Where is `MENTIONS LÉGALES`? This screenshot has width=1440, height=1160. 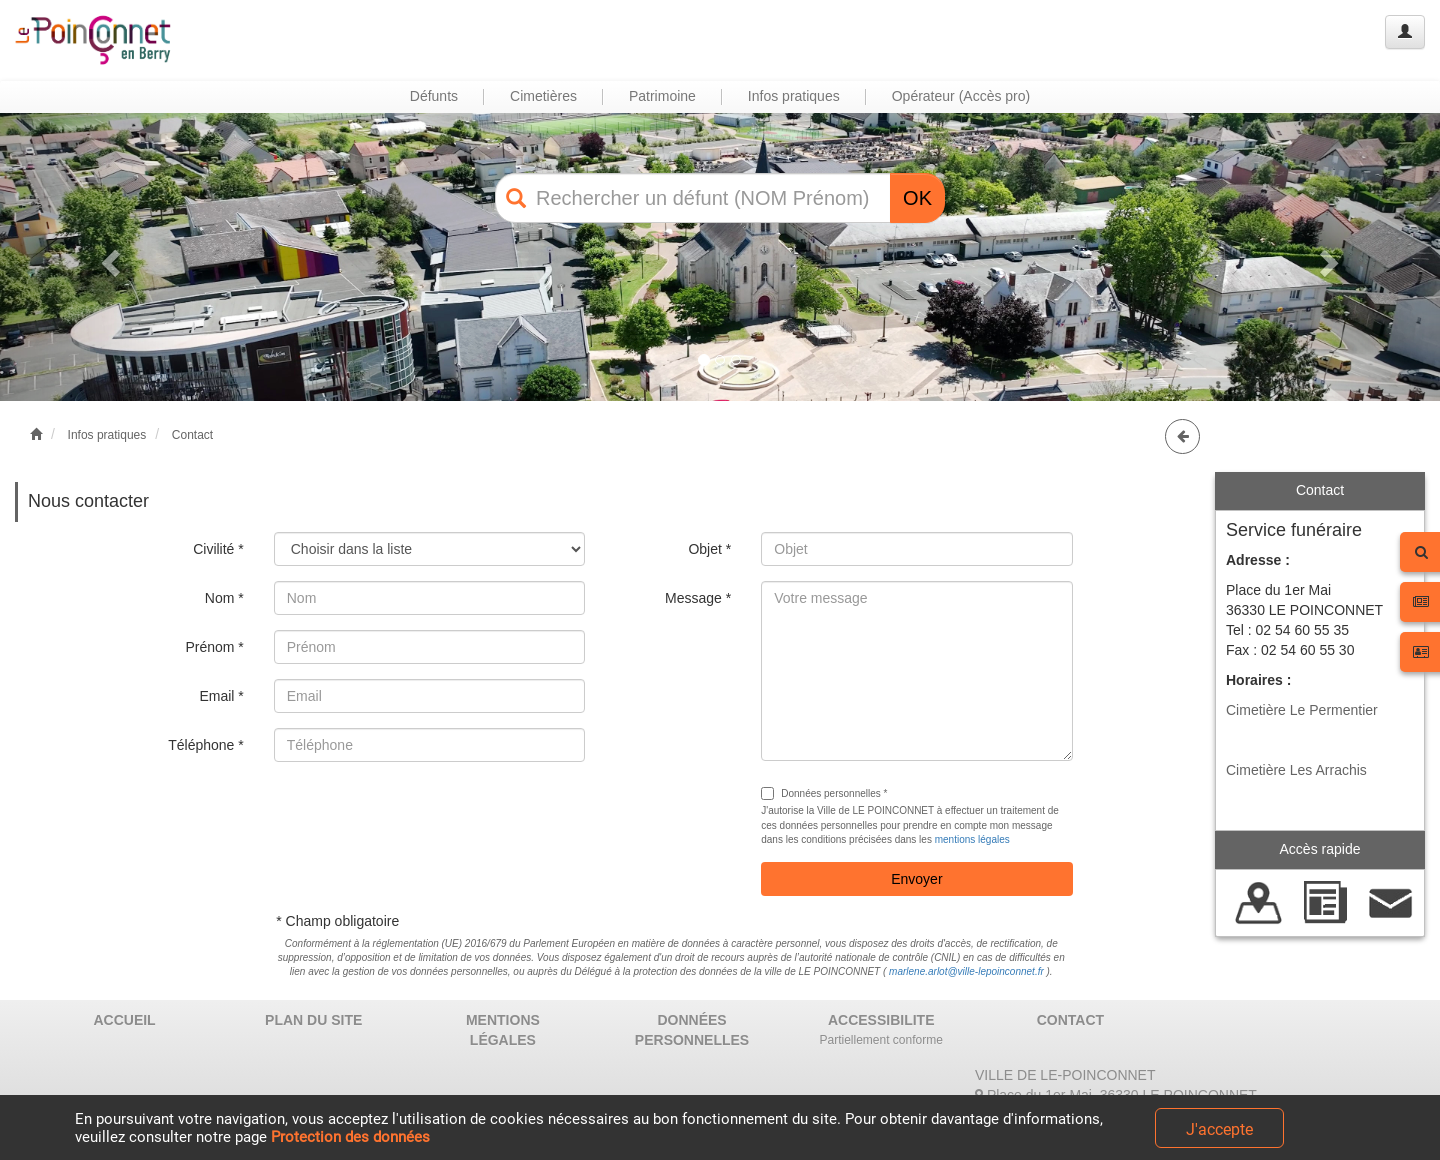 MENTIONS LÉGALES is located at coordinates (503, 1030).